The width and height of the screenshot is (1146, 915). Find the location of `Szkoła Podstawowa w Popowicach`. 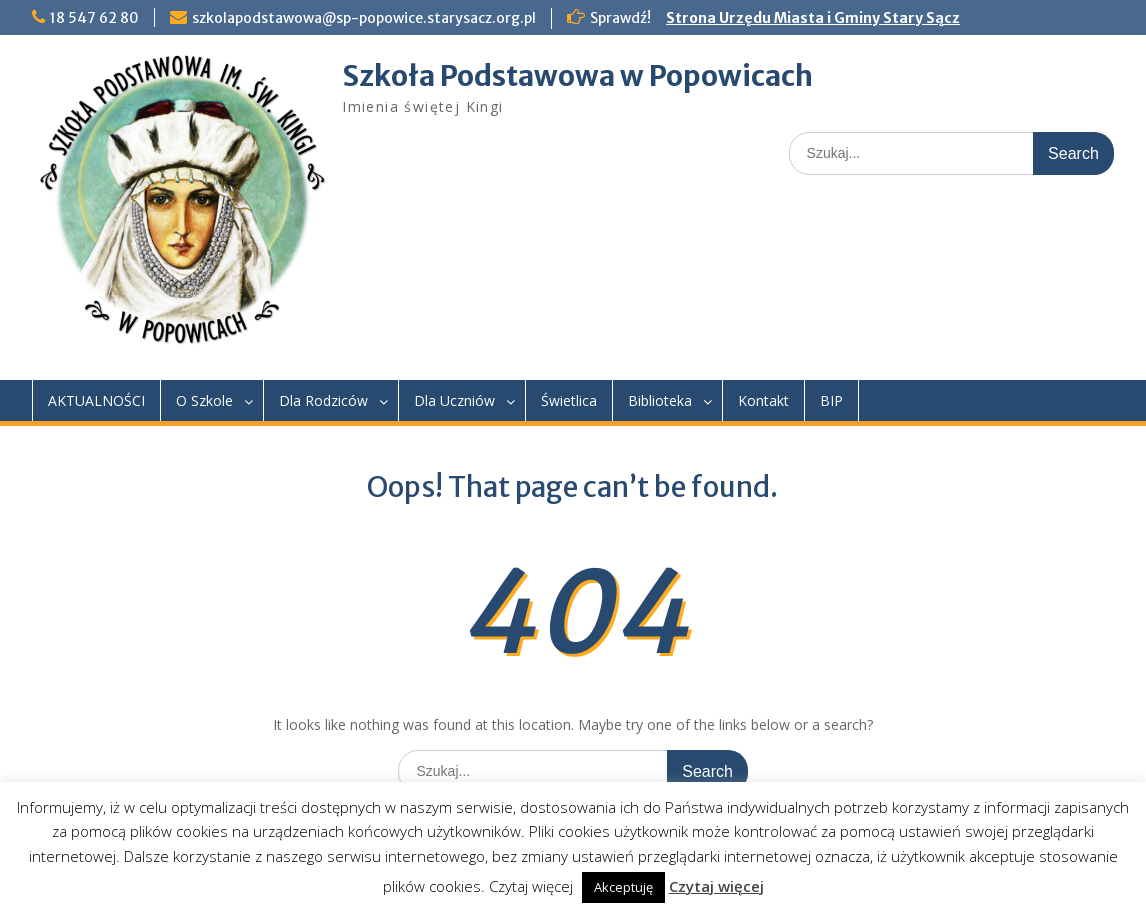

Szkoła Podstawowa w Popowicach is located at coordinates (577, 76).